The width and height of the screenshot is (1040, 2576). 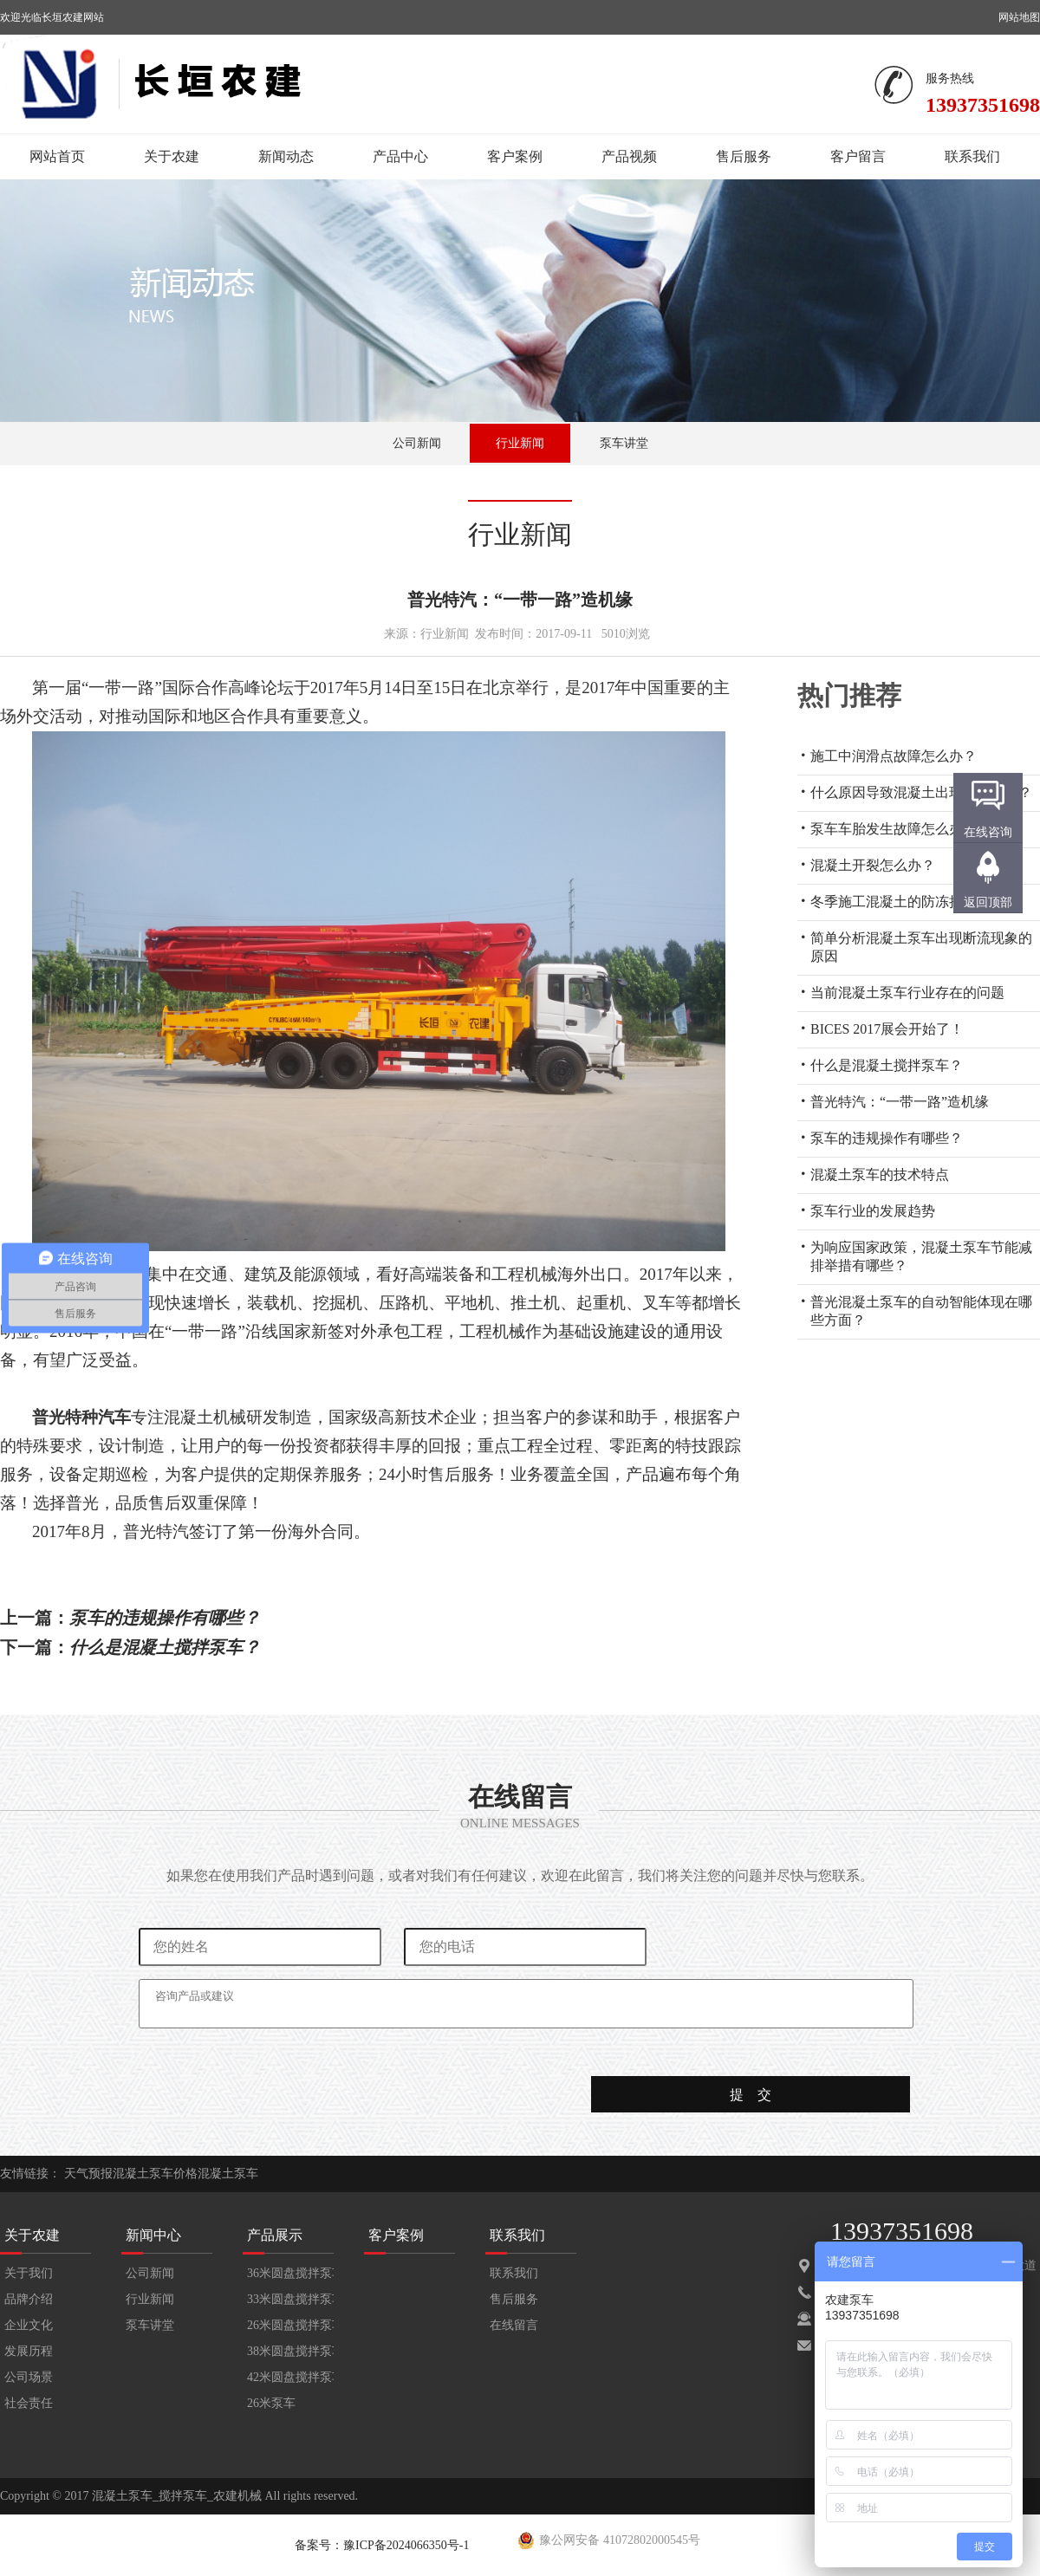 What do you see at coordinates (290, 2351) in the screenshot?
I see `38米圆盘搅拌泵车` at bounding box center [290, 2351].